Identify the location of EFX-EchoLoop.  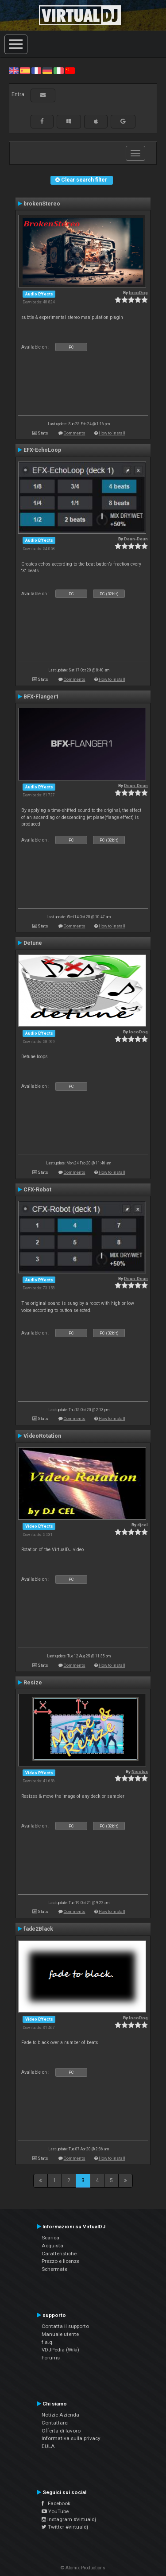
(42, 450).